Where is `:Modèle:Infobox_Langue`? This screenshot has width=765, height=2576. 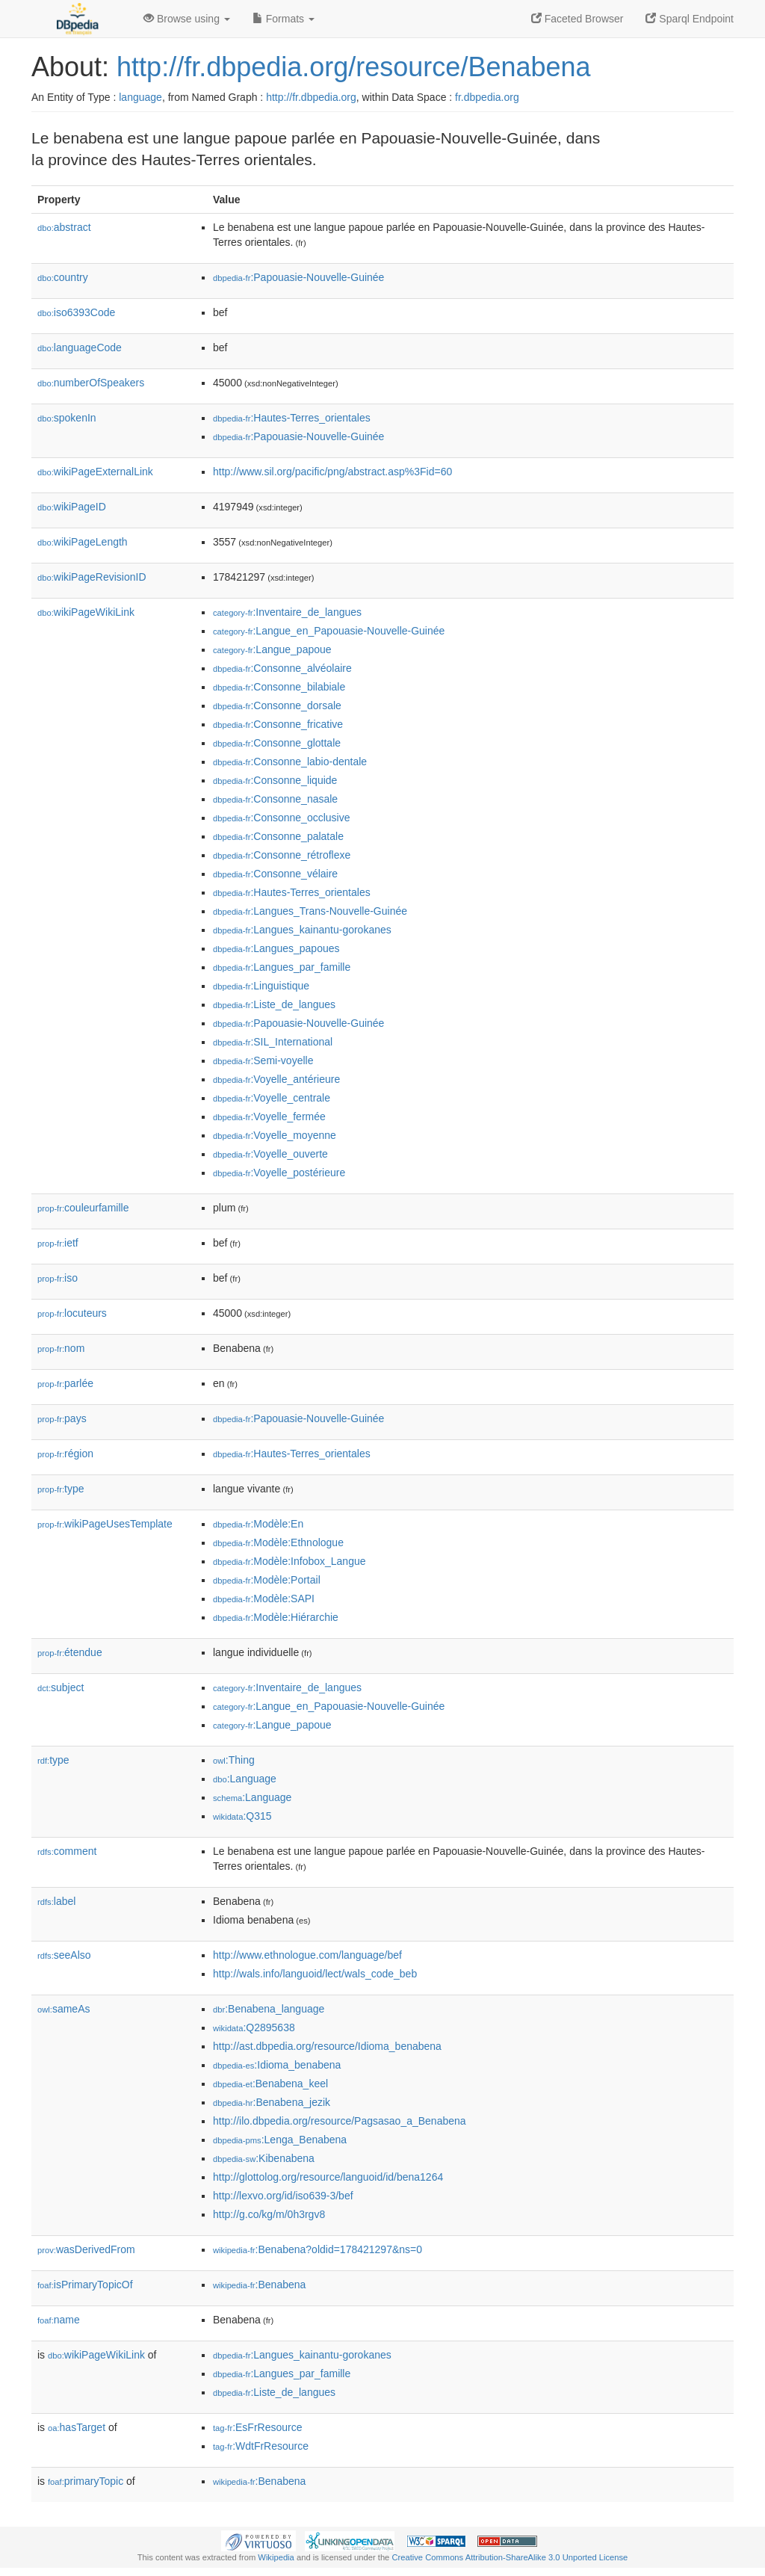 :Modèle:Infobox_Langue is located at coordinates (289, 1561).